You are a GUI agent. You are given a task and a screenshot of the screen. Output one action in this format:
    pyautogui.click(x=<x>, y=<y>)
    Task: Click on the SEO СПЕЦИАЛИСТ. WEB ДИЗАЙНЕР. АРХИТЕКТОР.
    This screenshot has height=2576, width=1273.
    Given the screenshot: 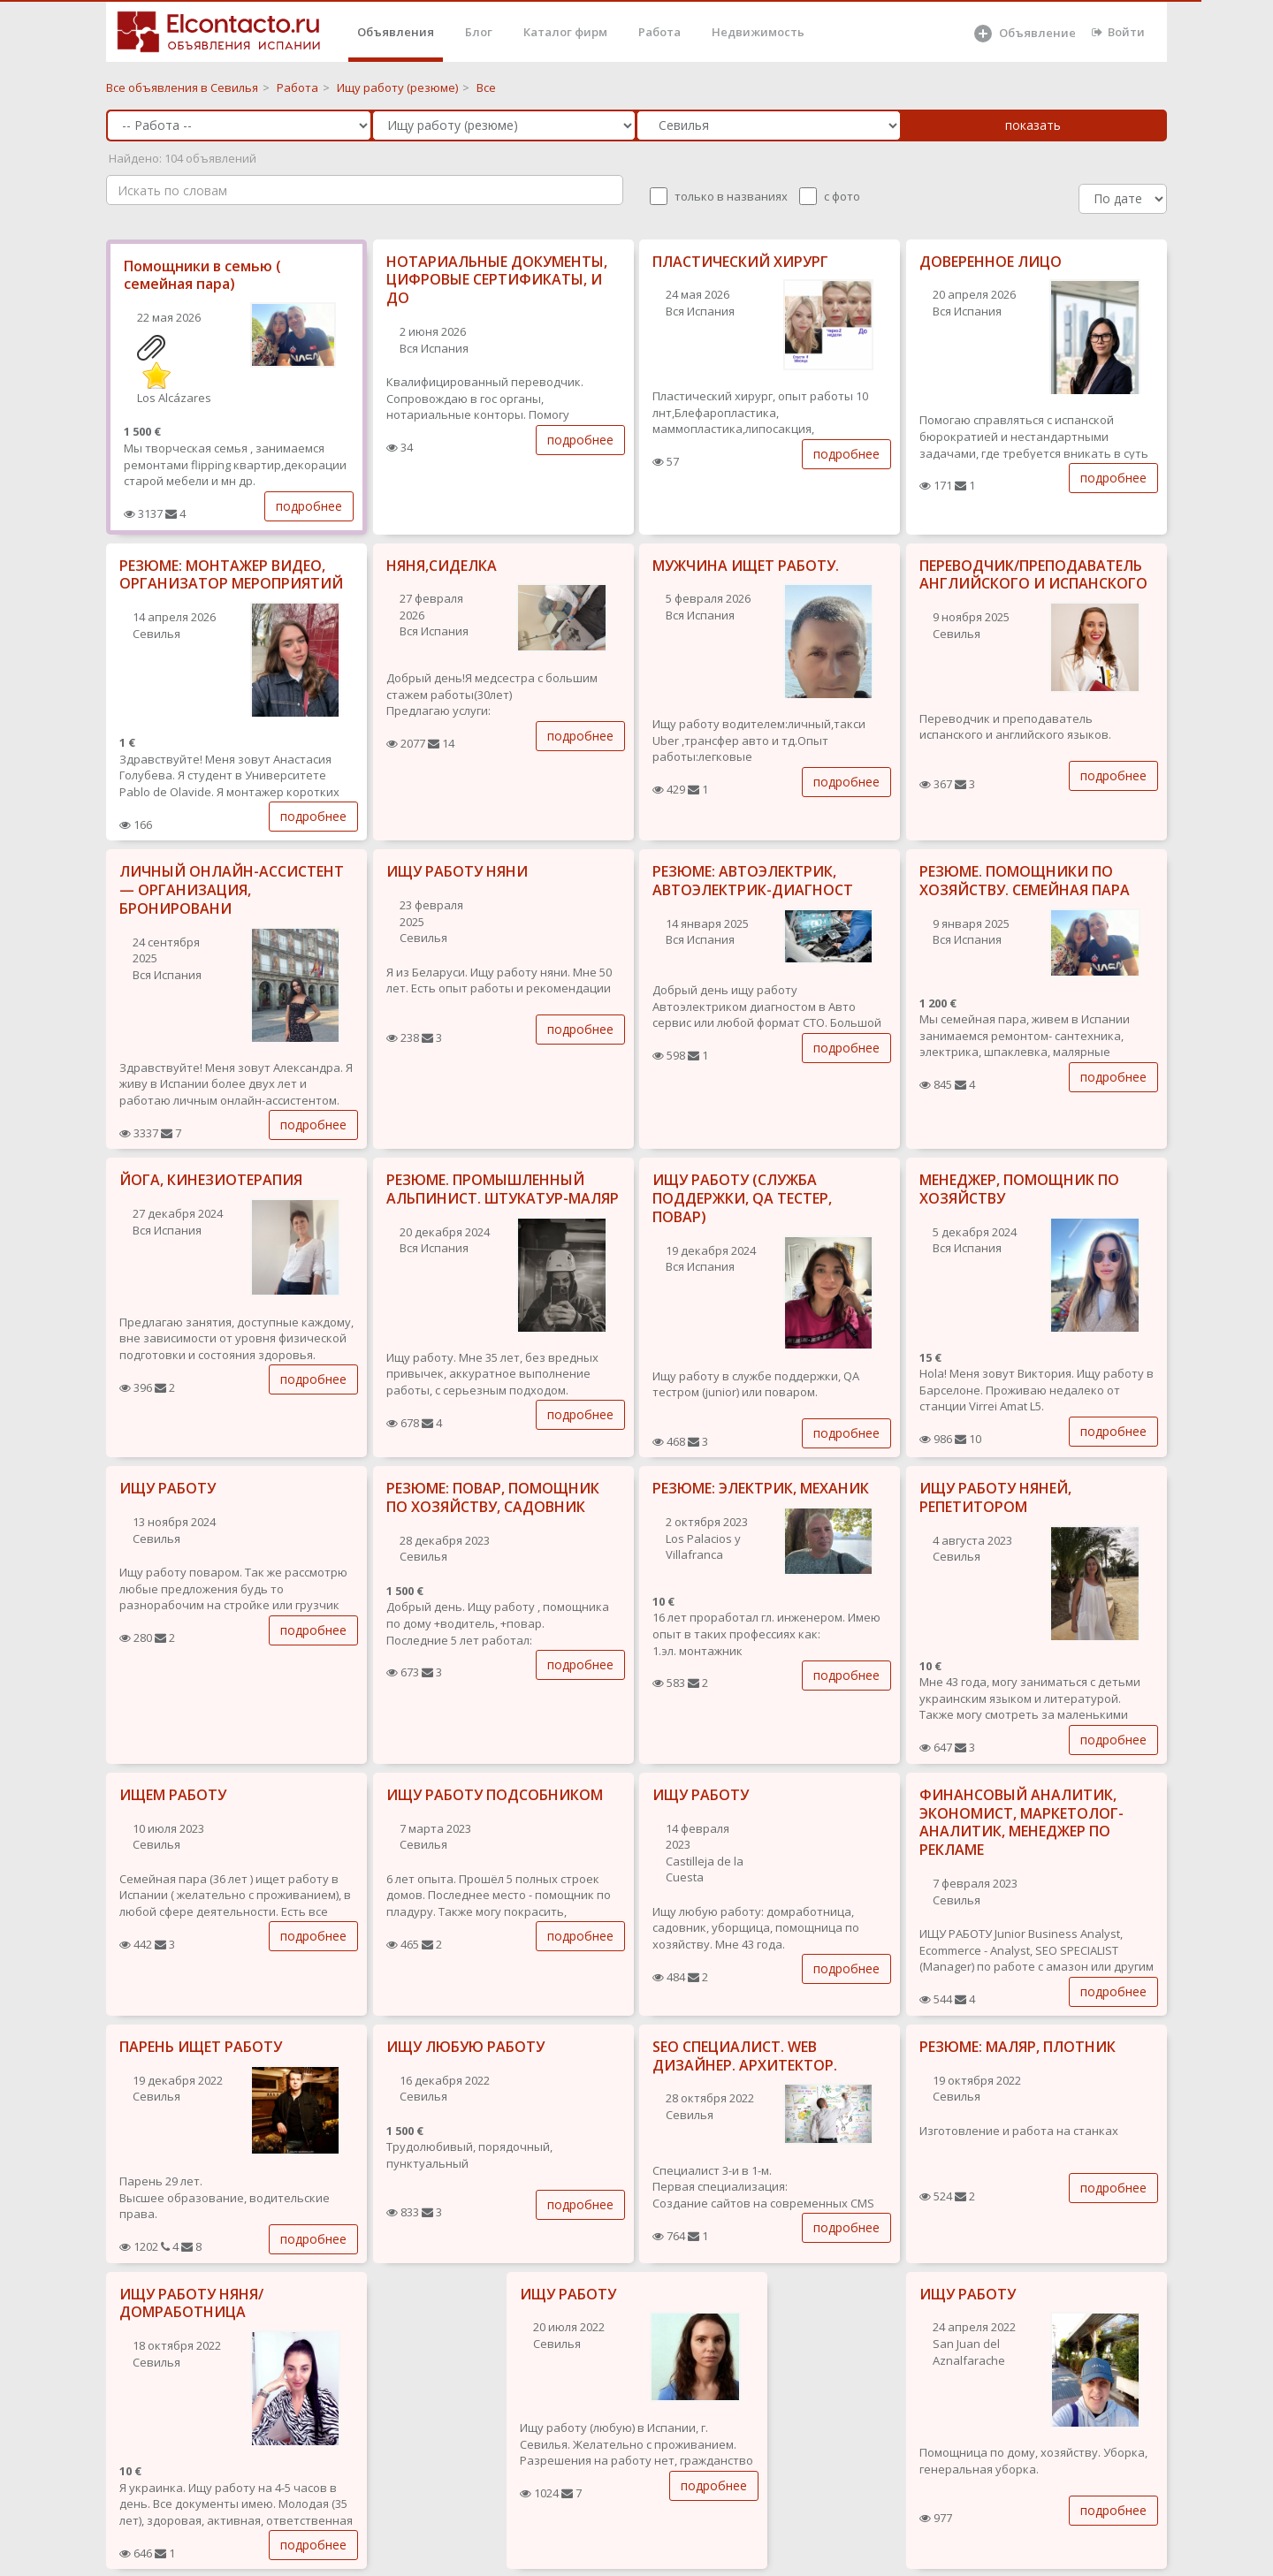 What is the action you would take?
    pyautogui.click(x=744, y=2056)
    